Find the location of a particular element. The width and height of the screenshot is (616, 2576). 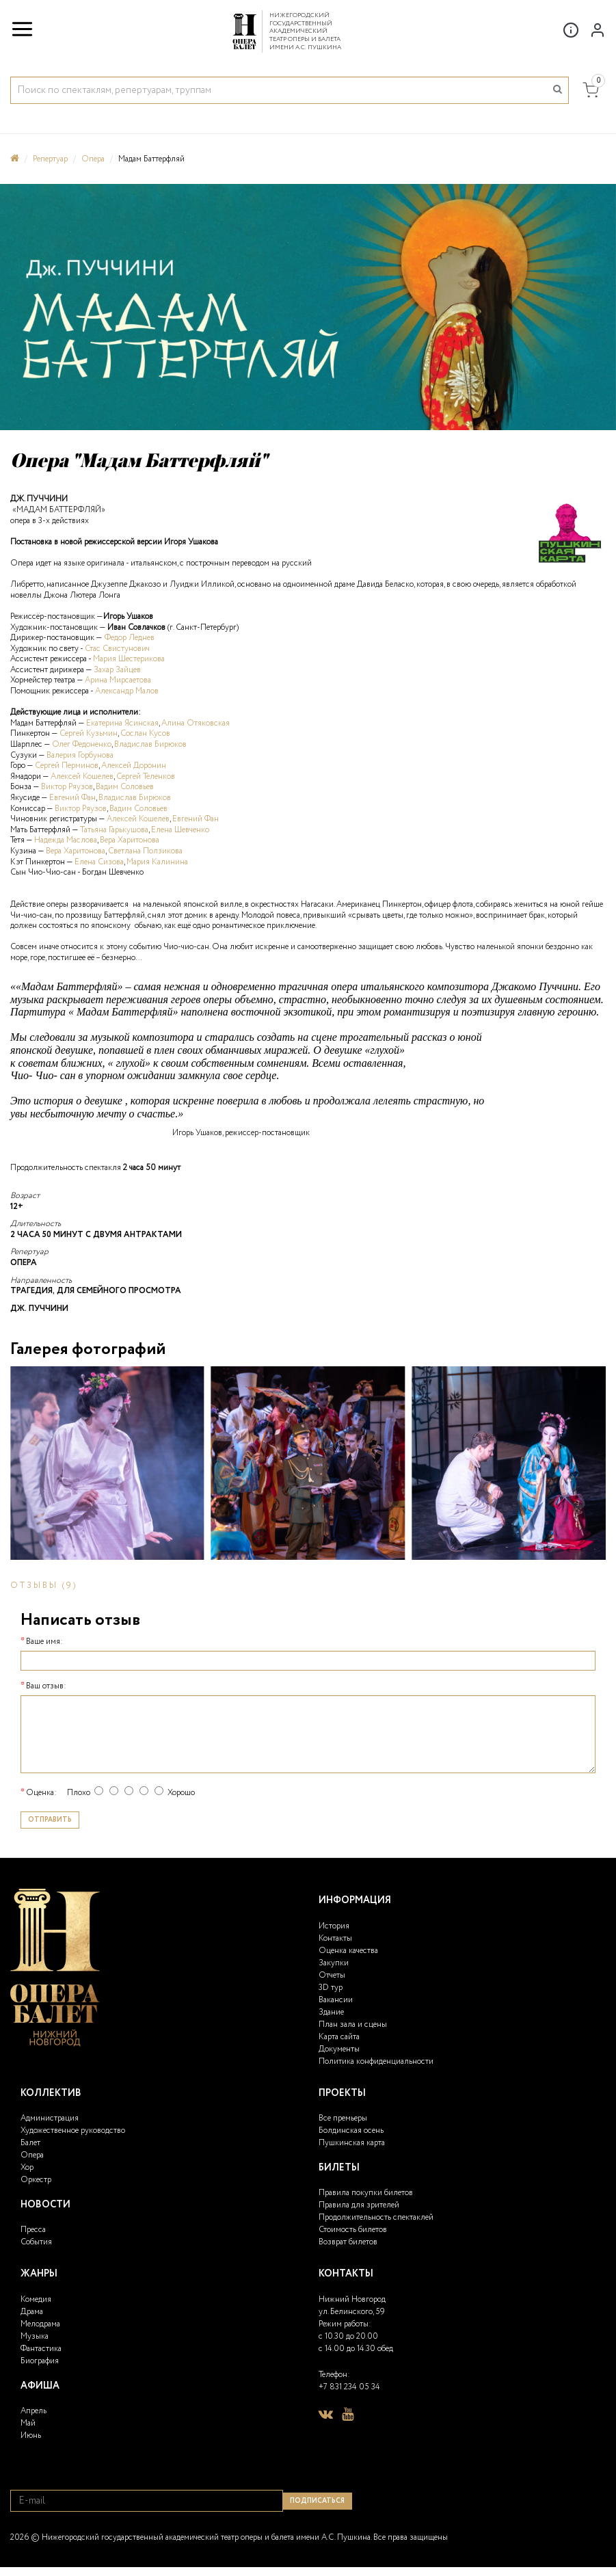

Владислав Бирюков is located at coordinates (150, 744).